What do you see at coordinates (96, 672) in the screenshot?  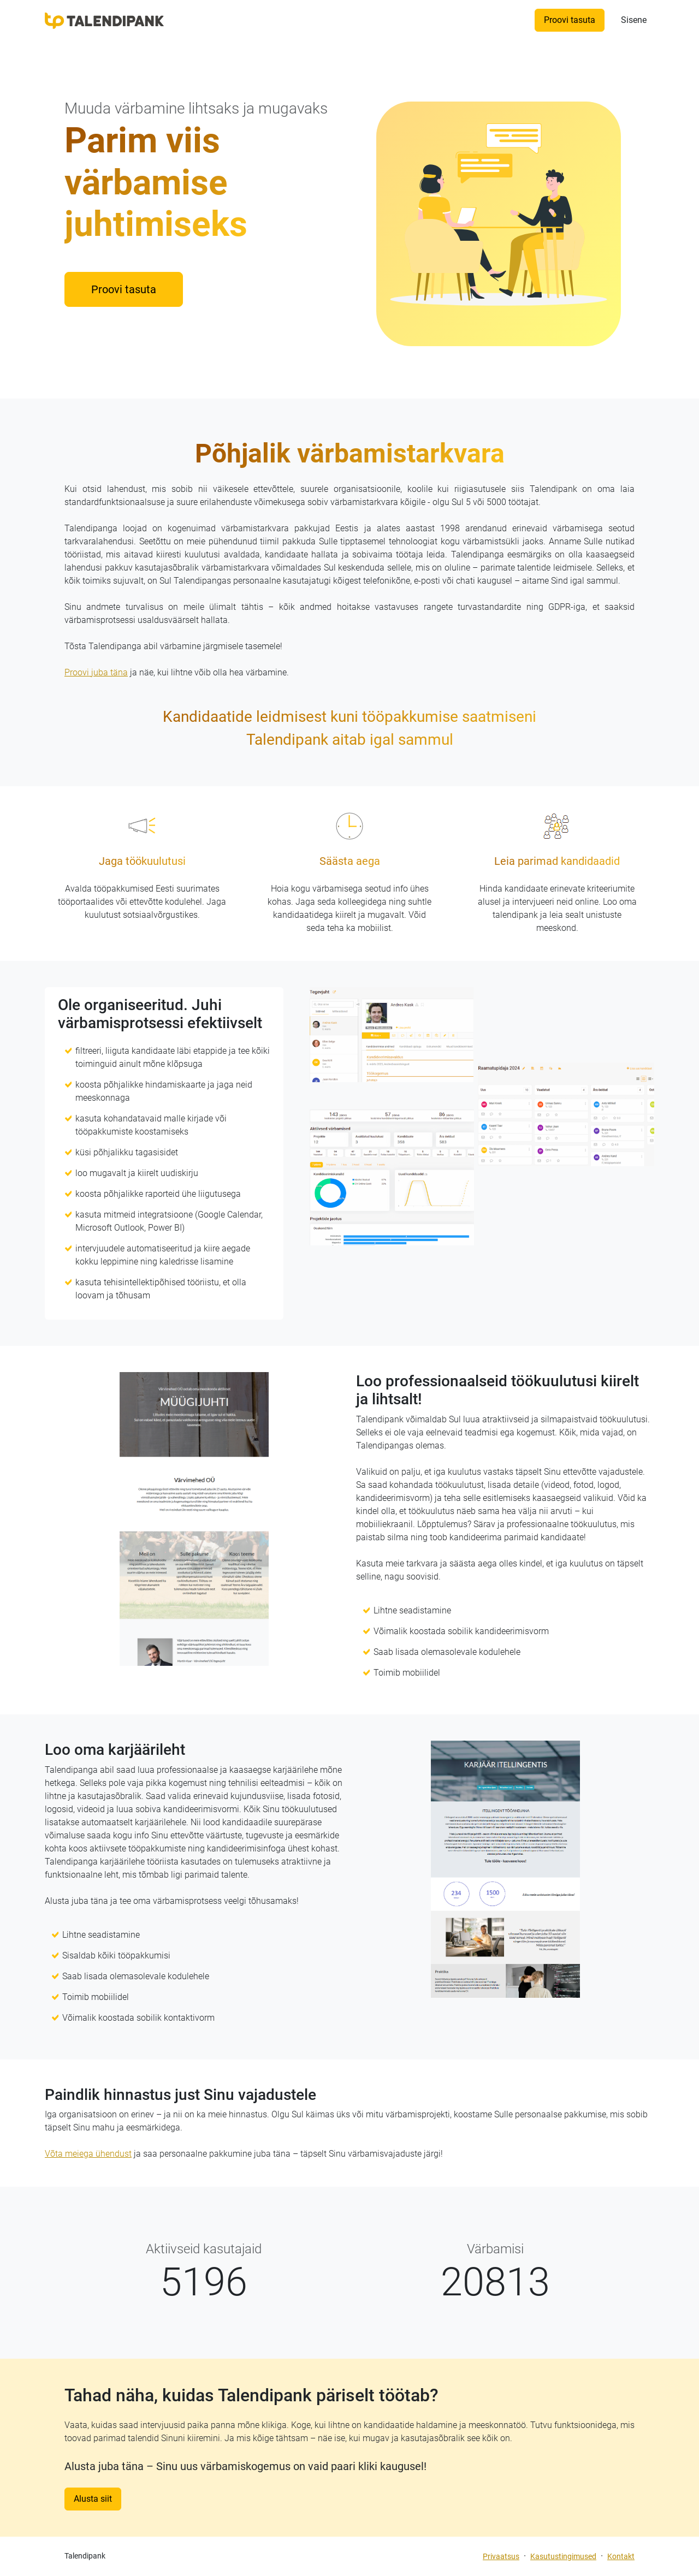 I see `Proovi juba täna` at bounding box center [96, 672].